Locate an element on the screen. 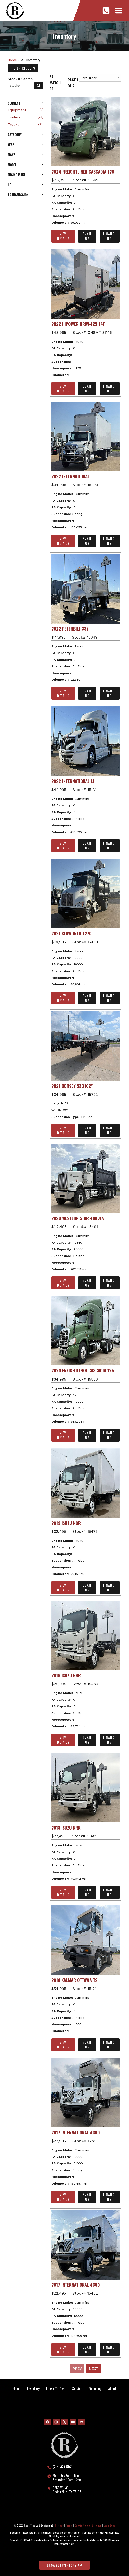 The height and width of the screenshot is (2576, 129). Equipment is located at coordinates (25, 110).